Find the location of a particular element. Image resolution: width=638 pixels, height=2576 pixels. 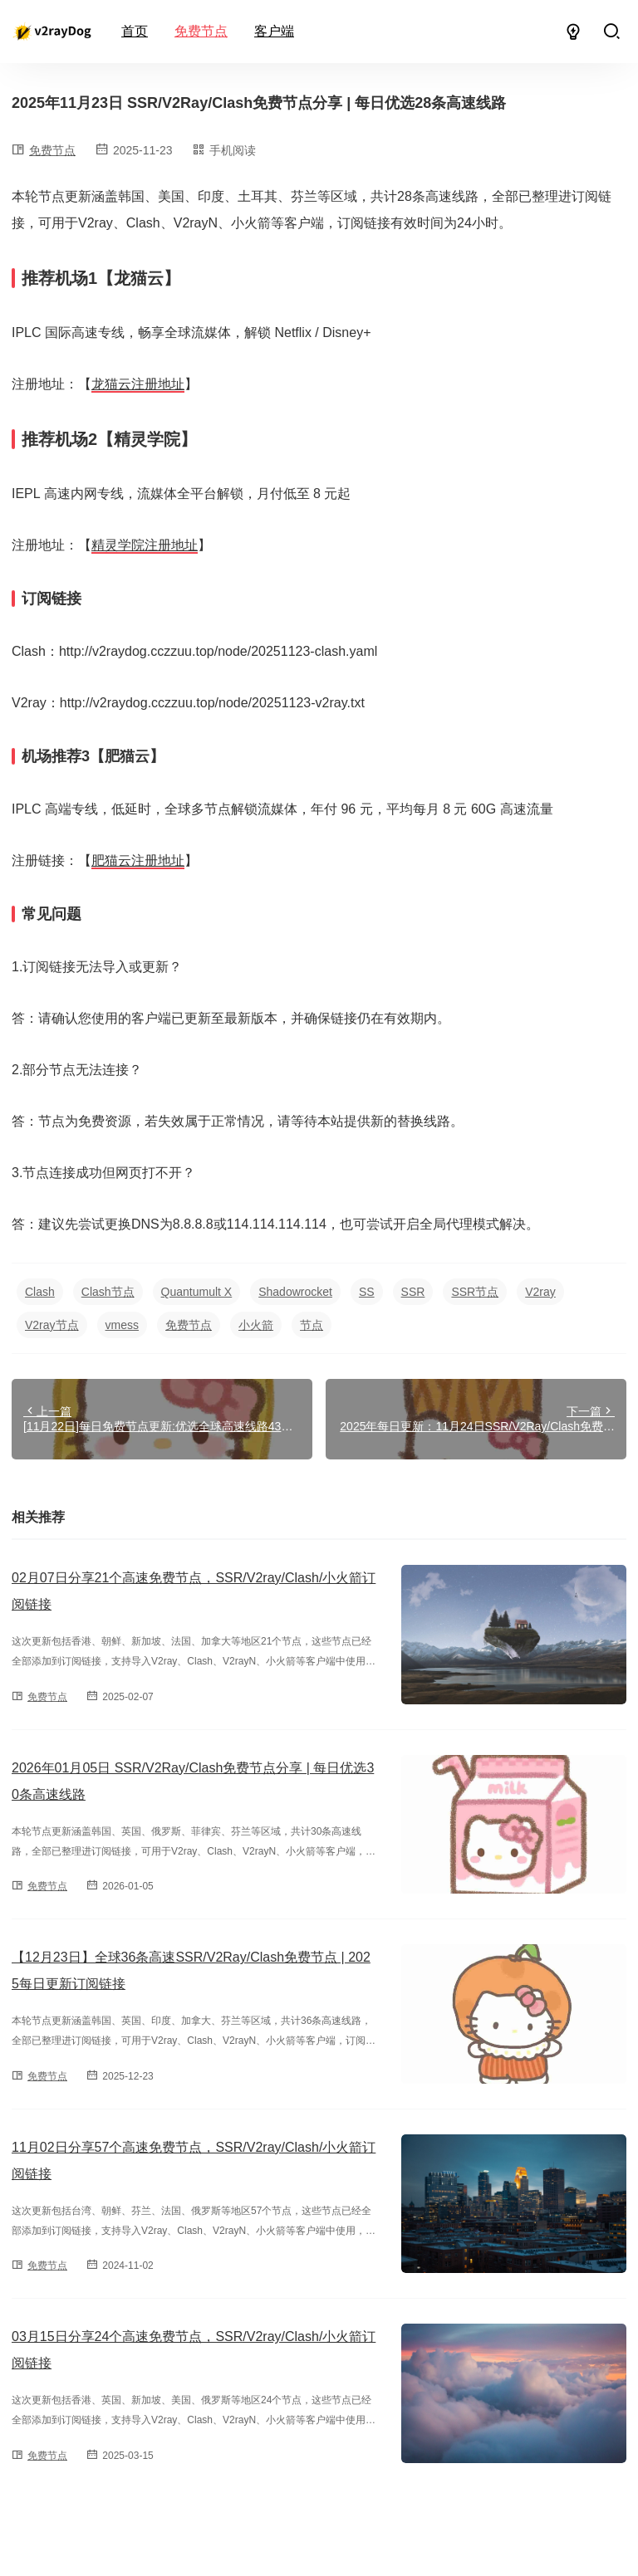

Shadowrocket is located at coordinates (295, 1291).